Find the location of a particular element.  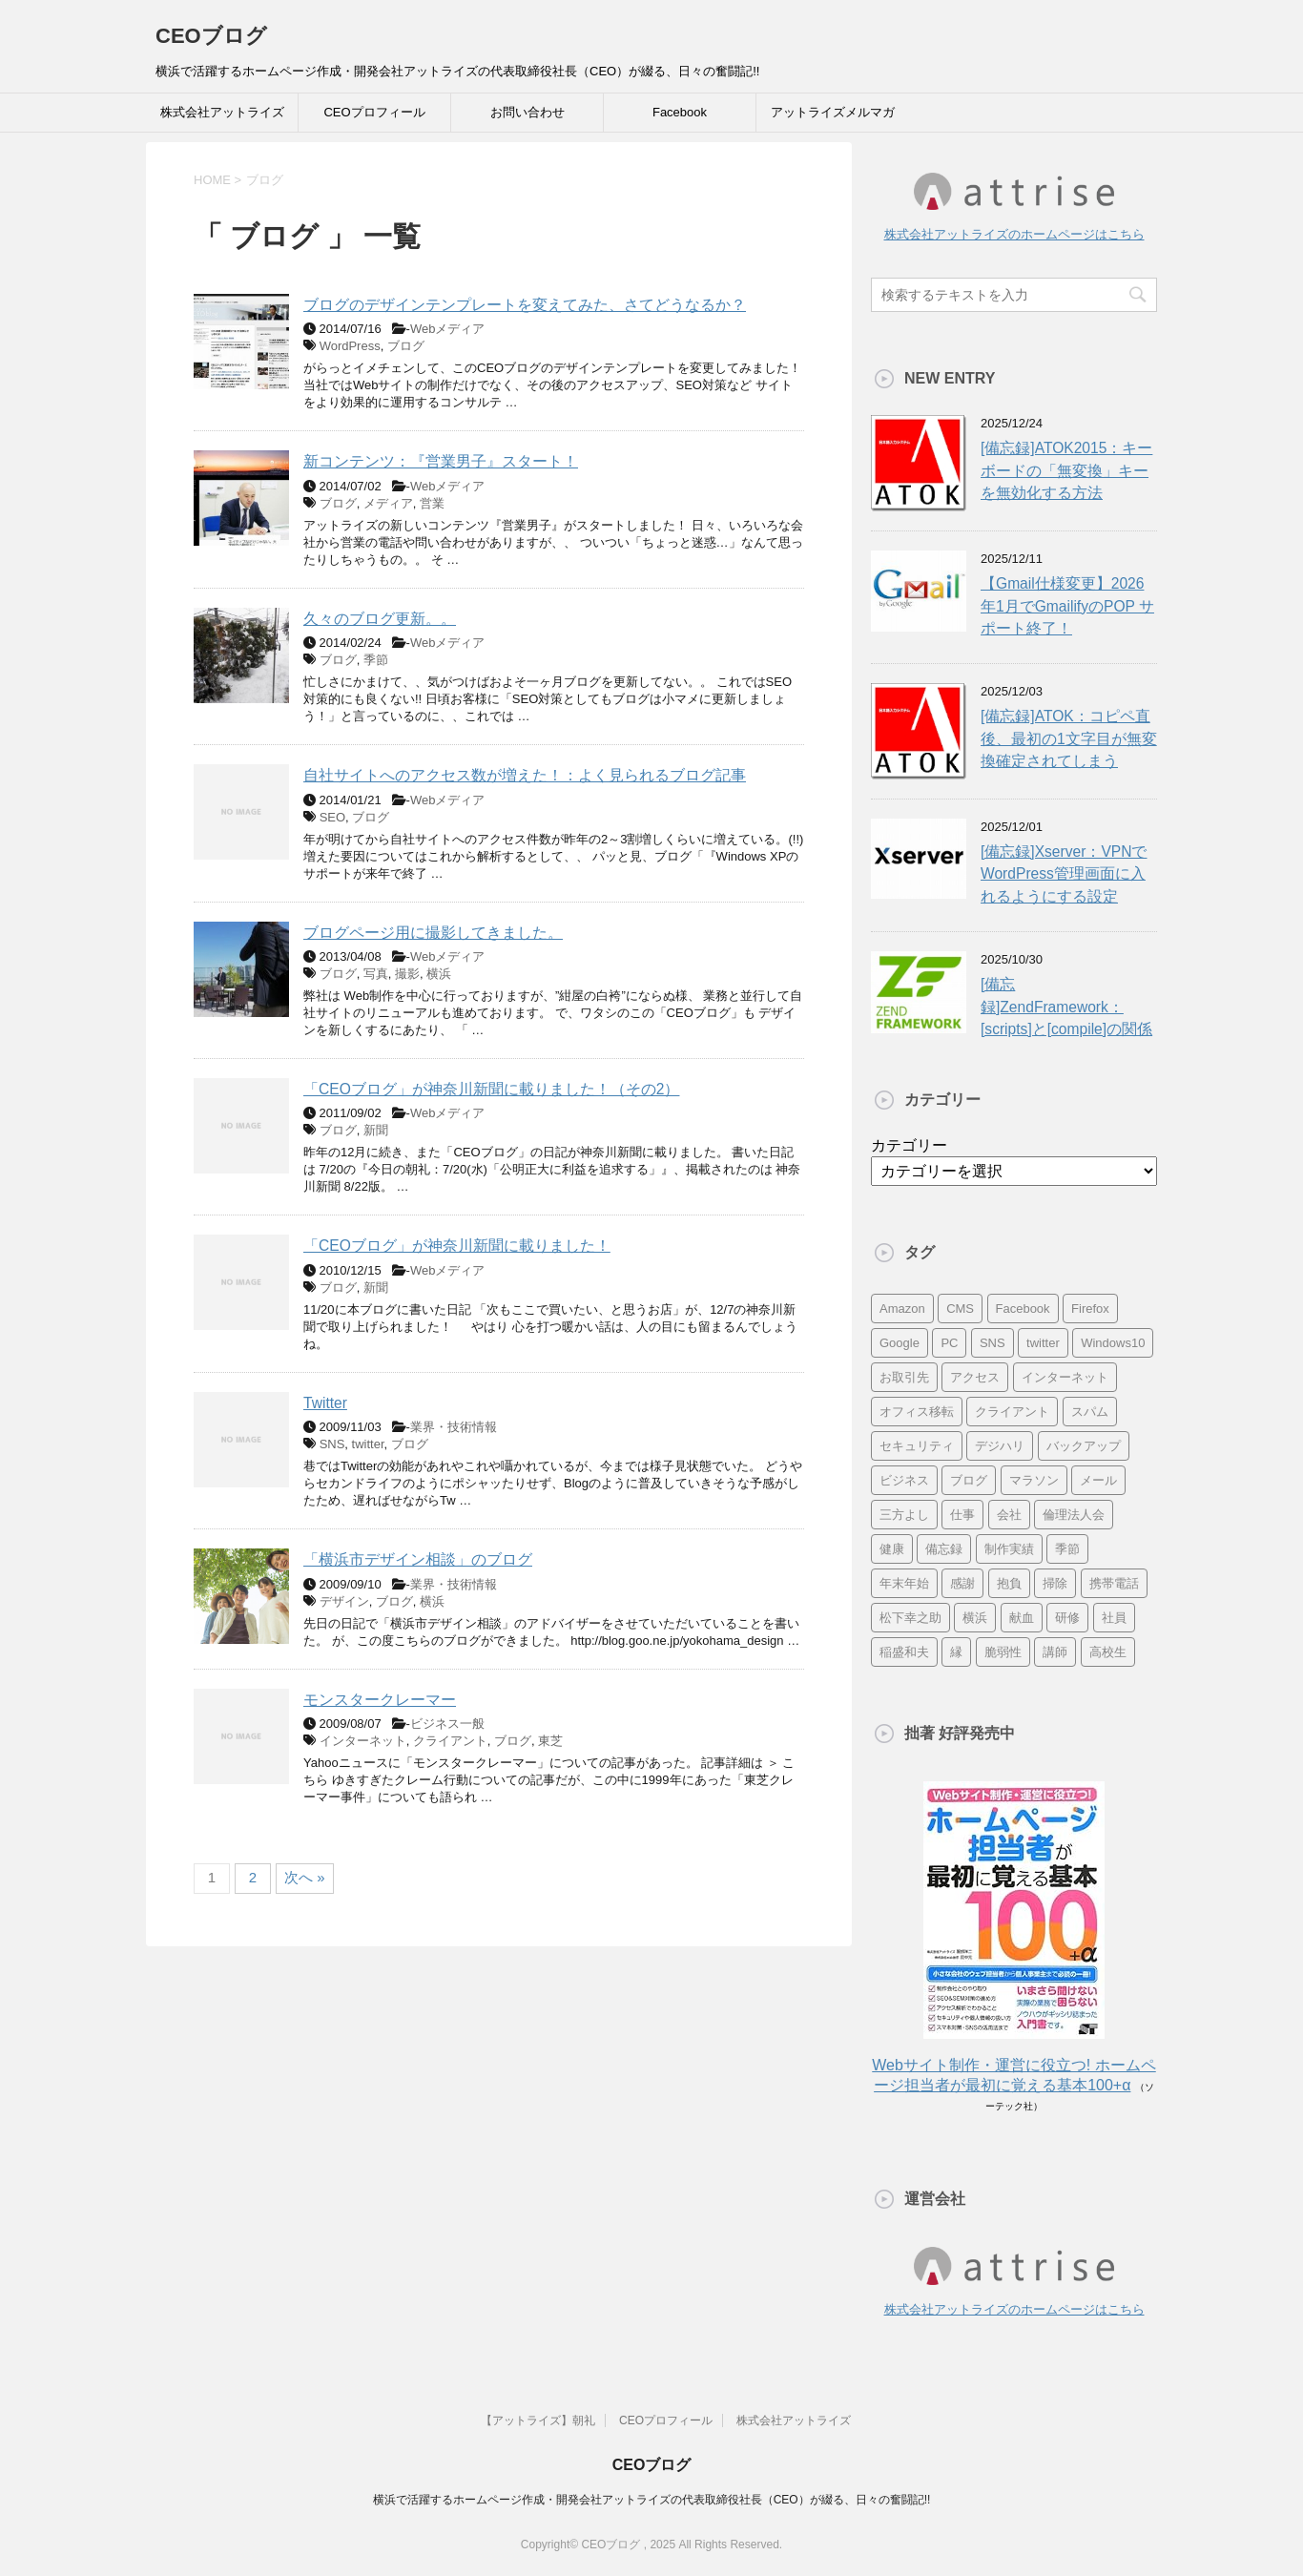

[備忘録]ZendFramework：[scripts]と[compile]の関係 is located at coordinates (1066, 1006).